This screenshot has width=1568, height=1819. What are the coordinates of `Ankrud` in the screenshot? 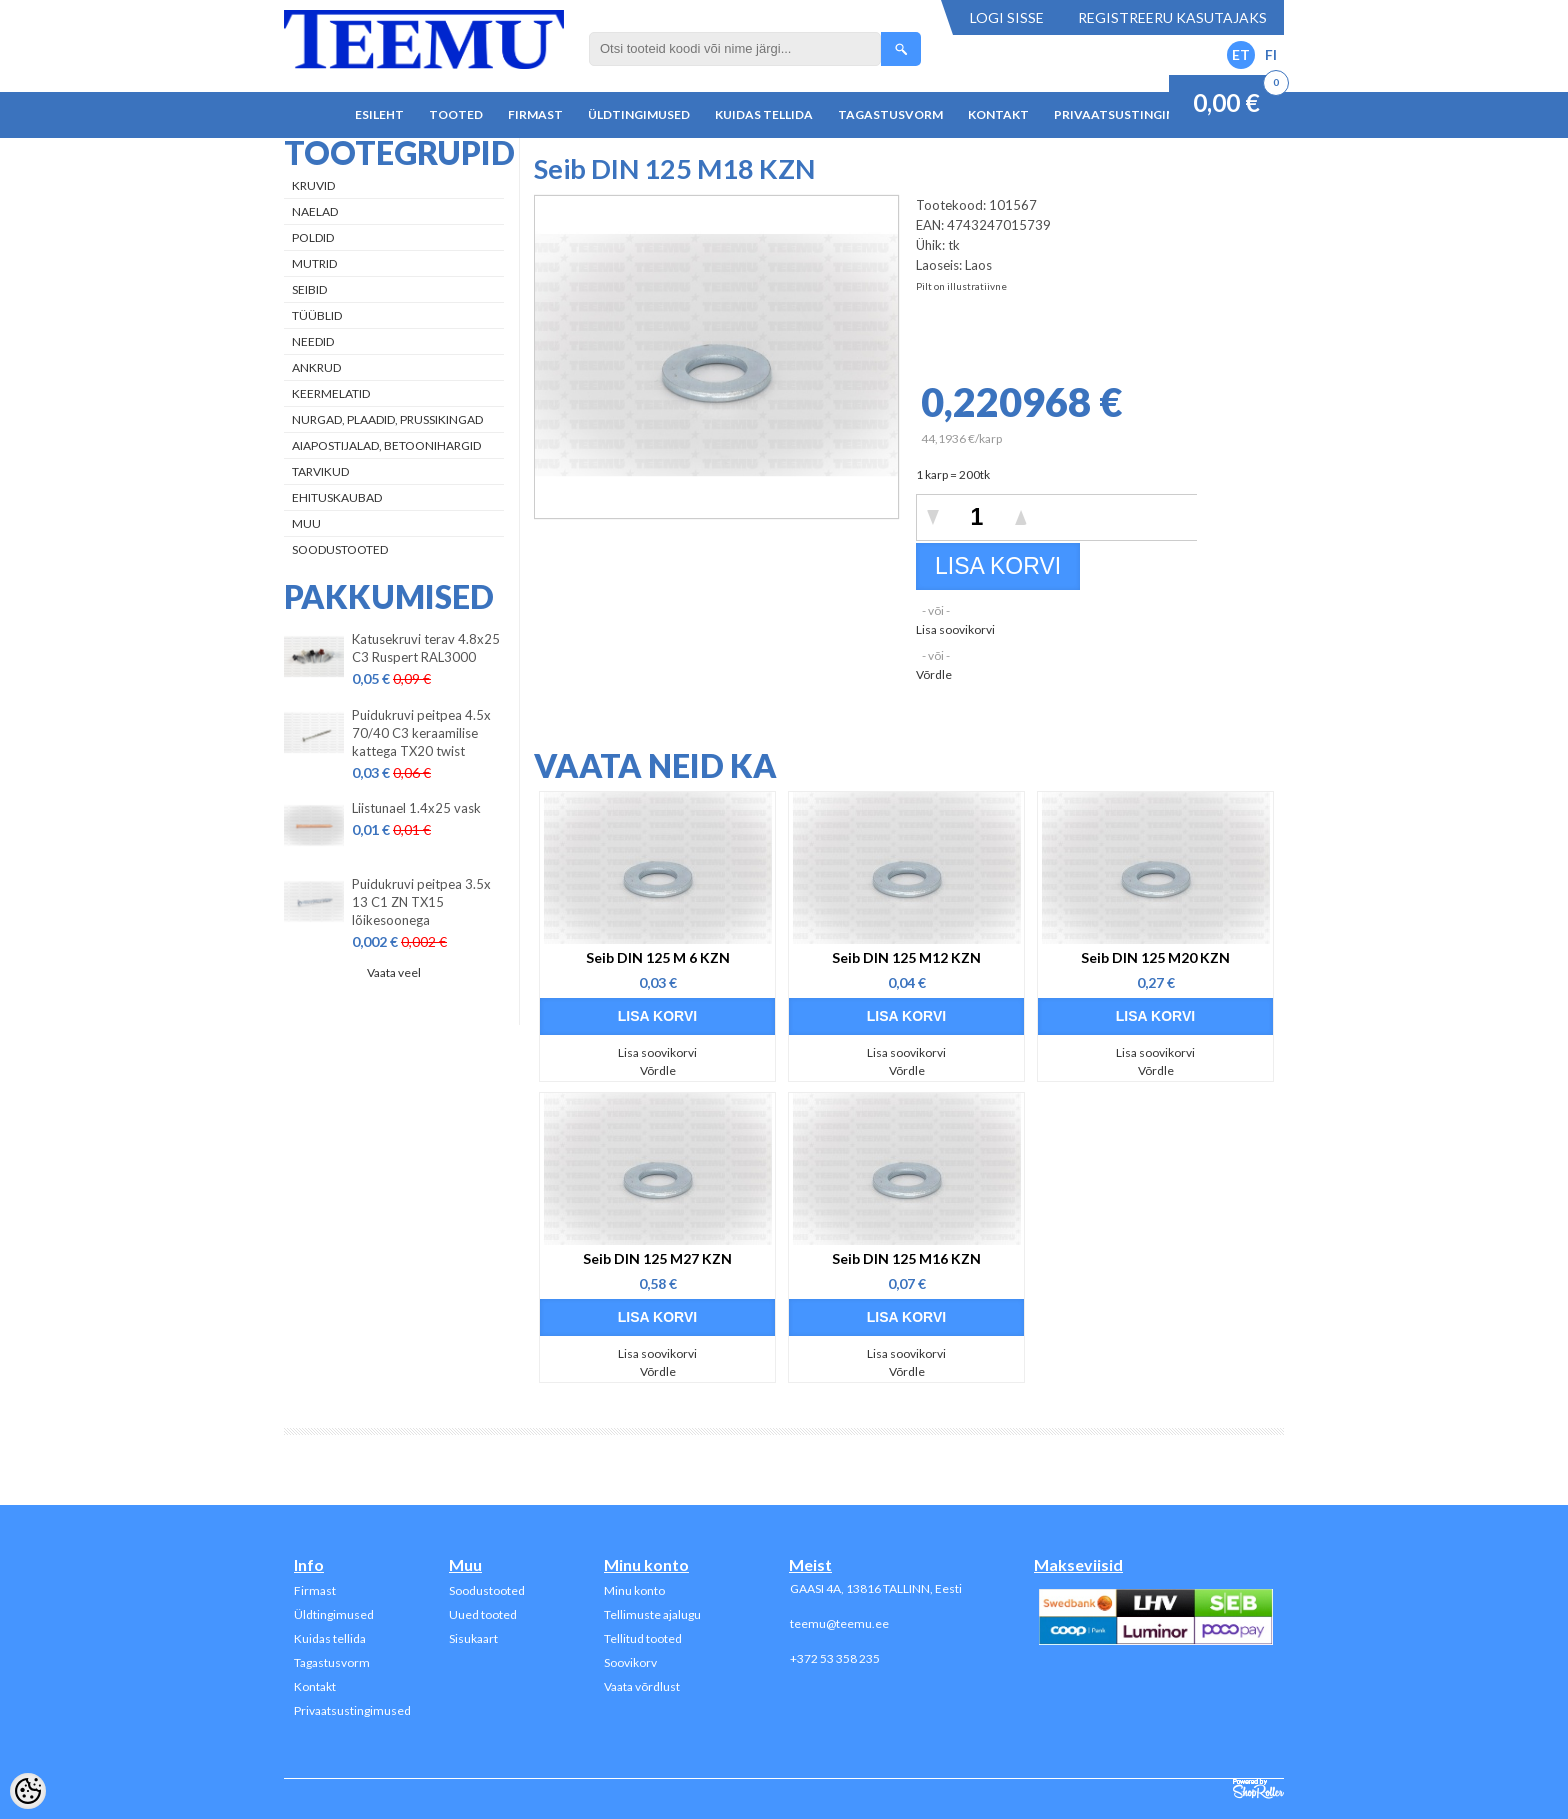 It's located at (316, 367).